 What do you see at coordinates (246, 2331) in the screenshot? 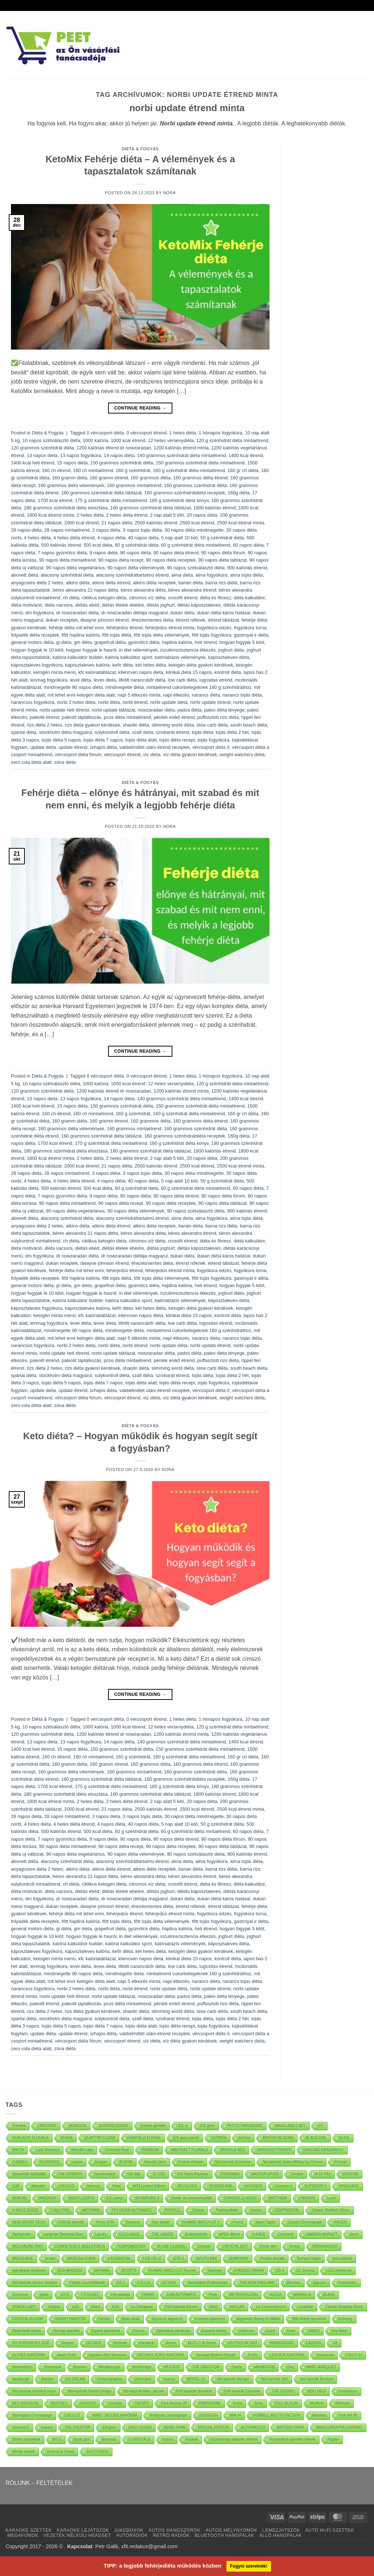
I see `Unikornis` at bounding box center [246, 2331].